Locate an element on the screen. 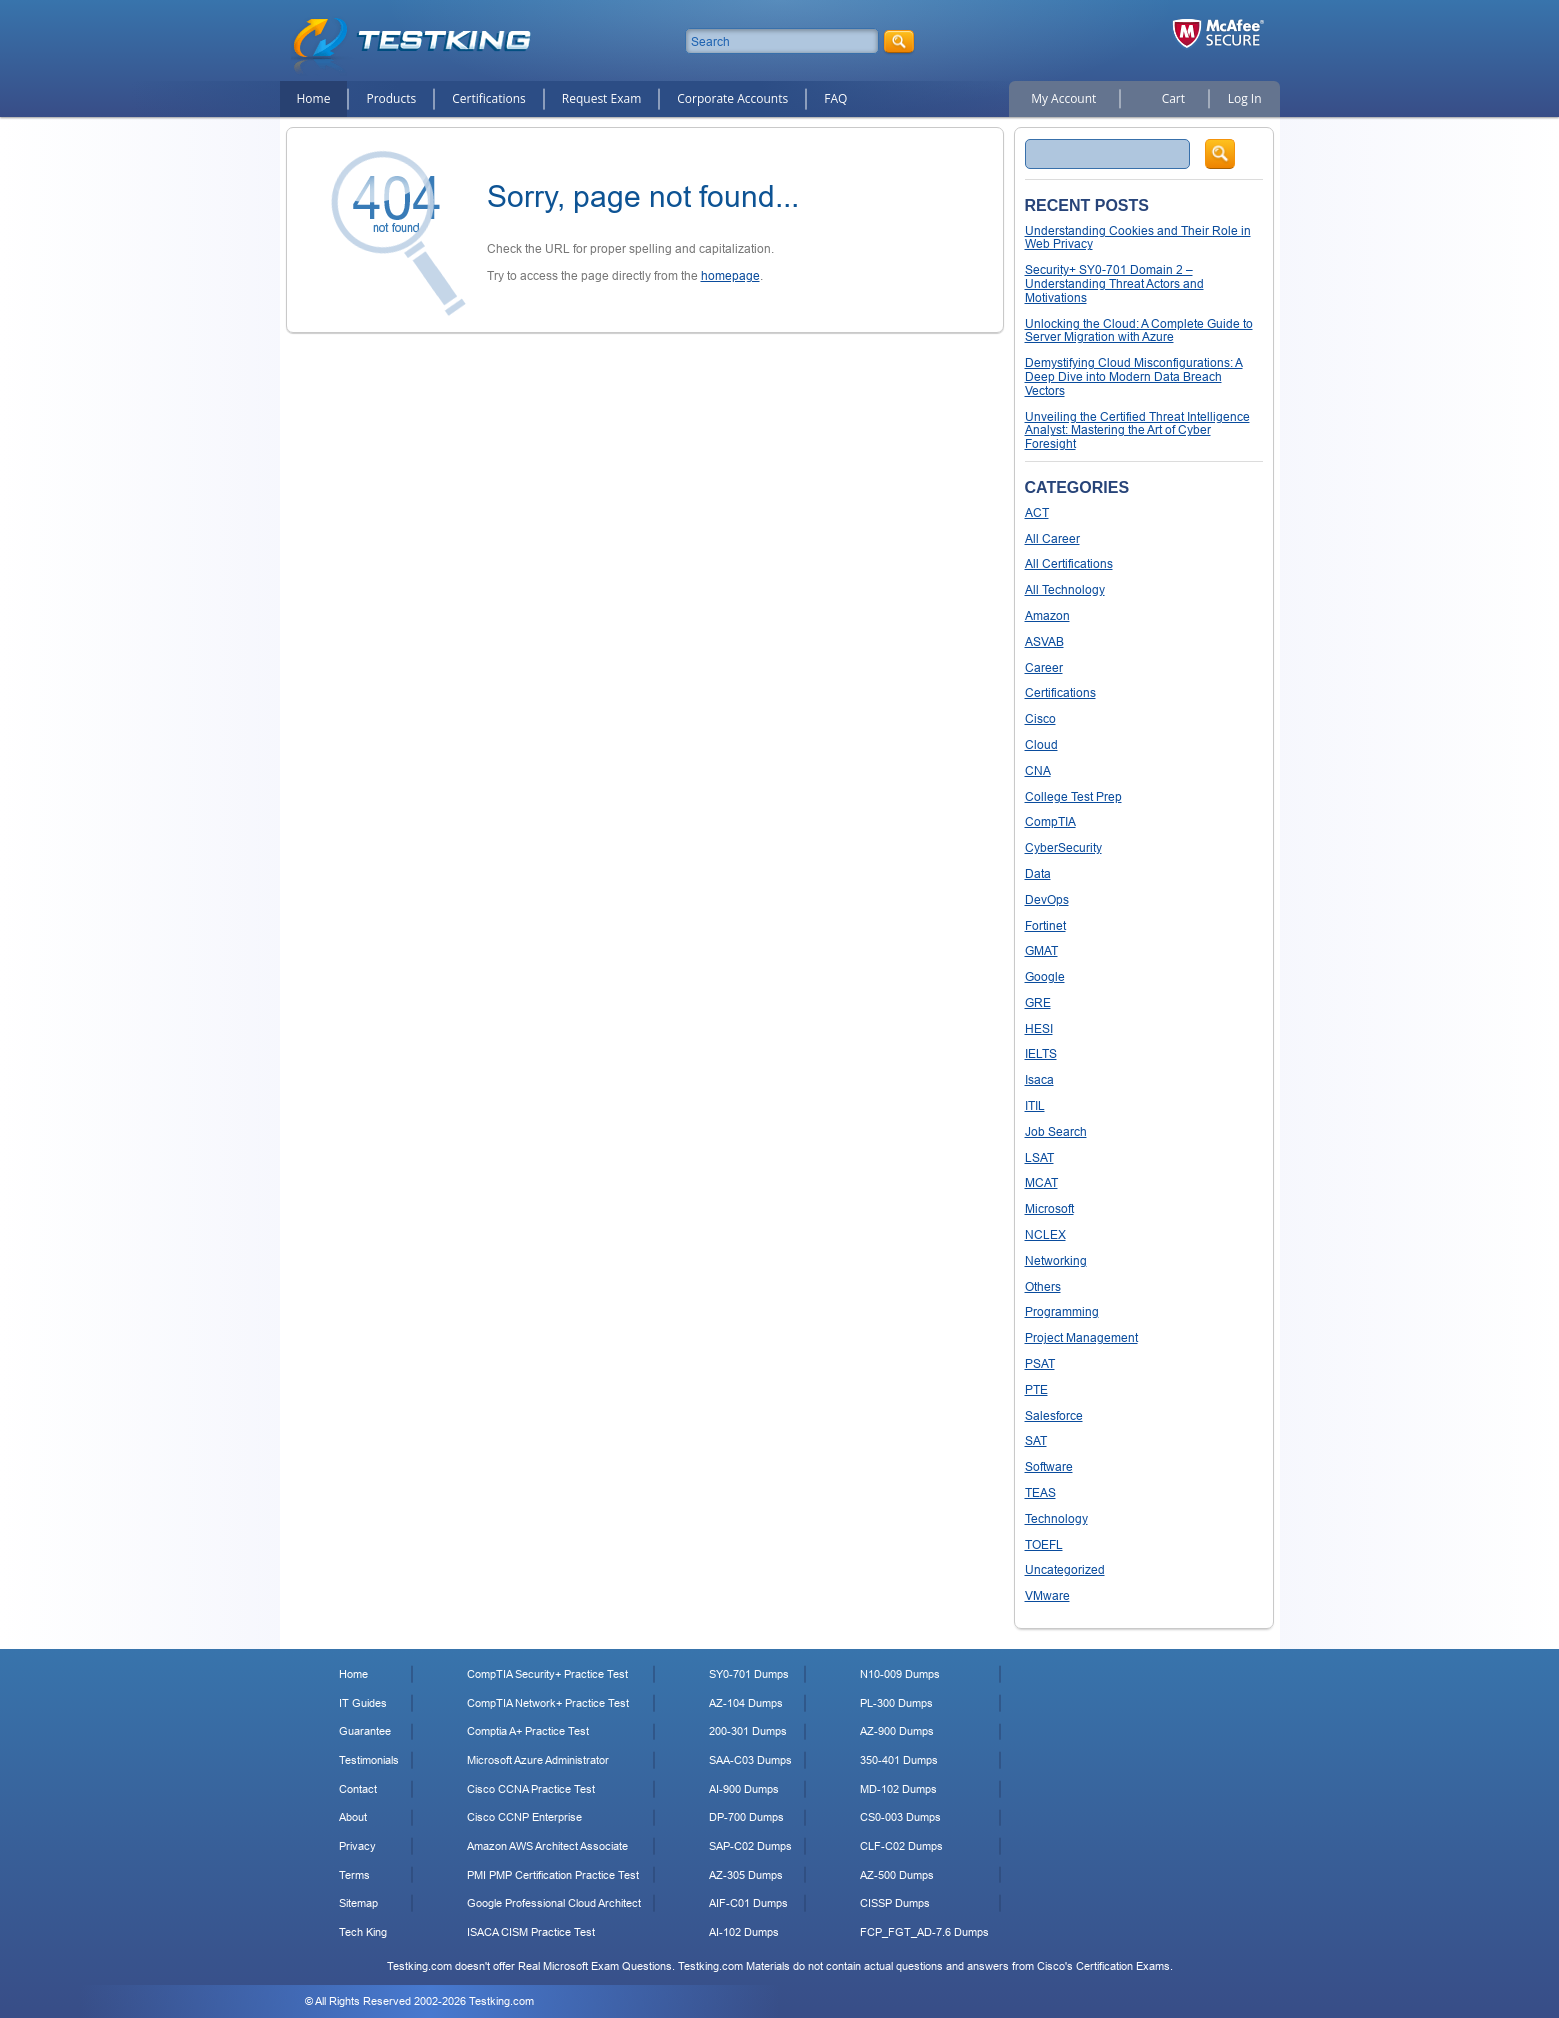 This screenshot has width=1559, height=2018. All Career is located at coordinates (1052, 538).